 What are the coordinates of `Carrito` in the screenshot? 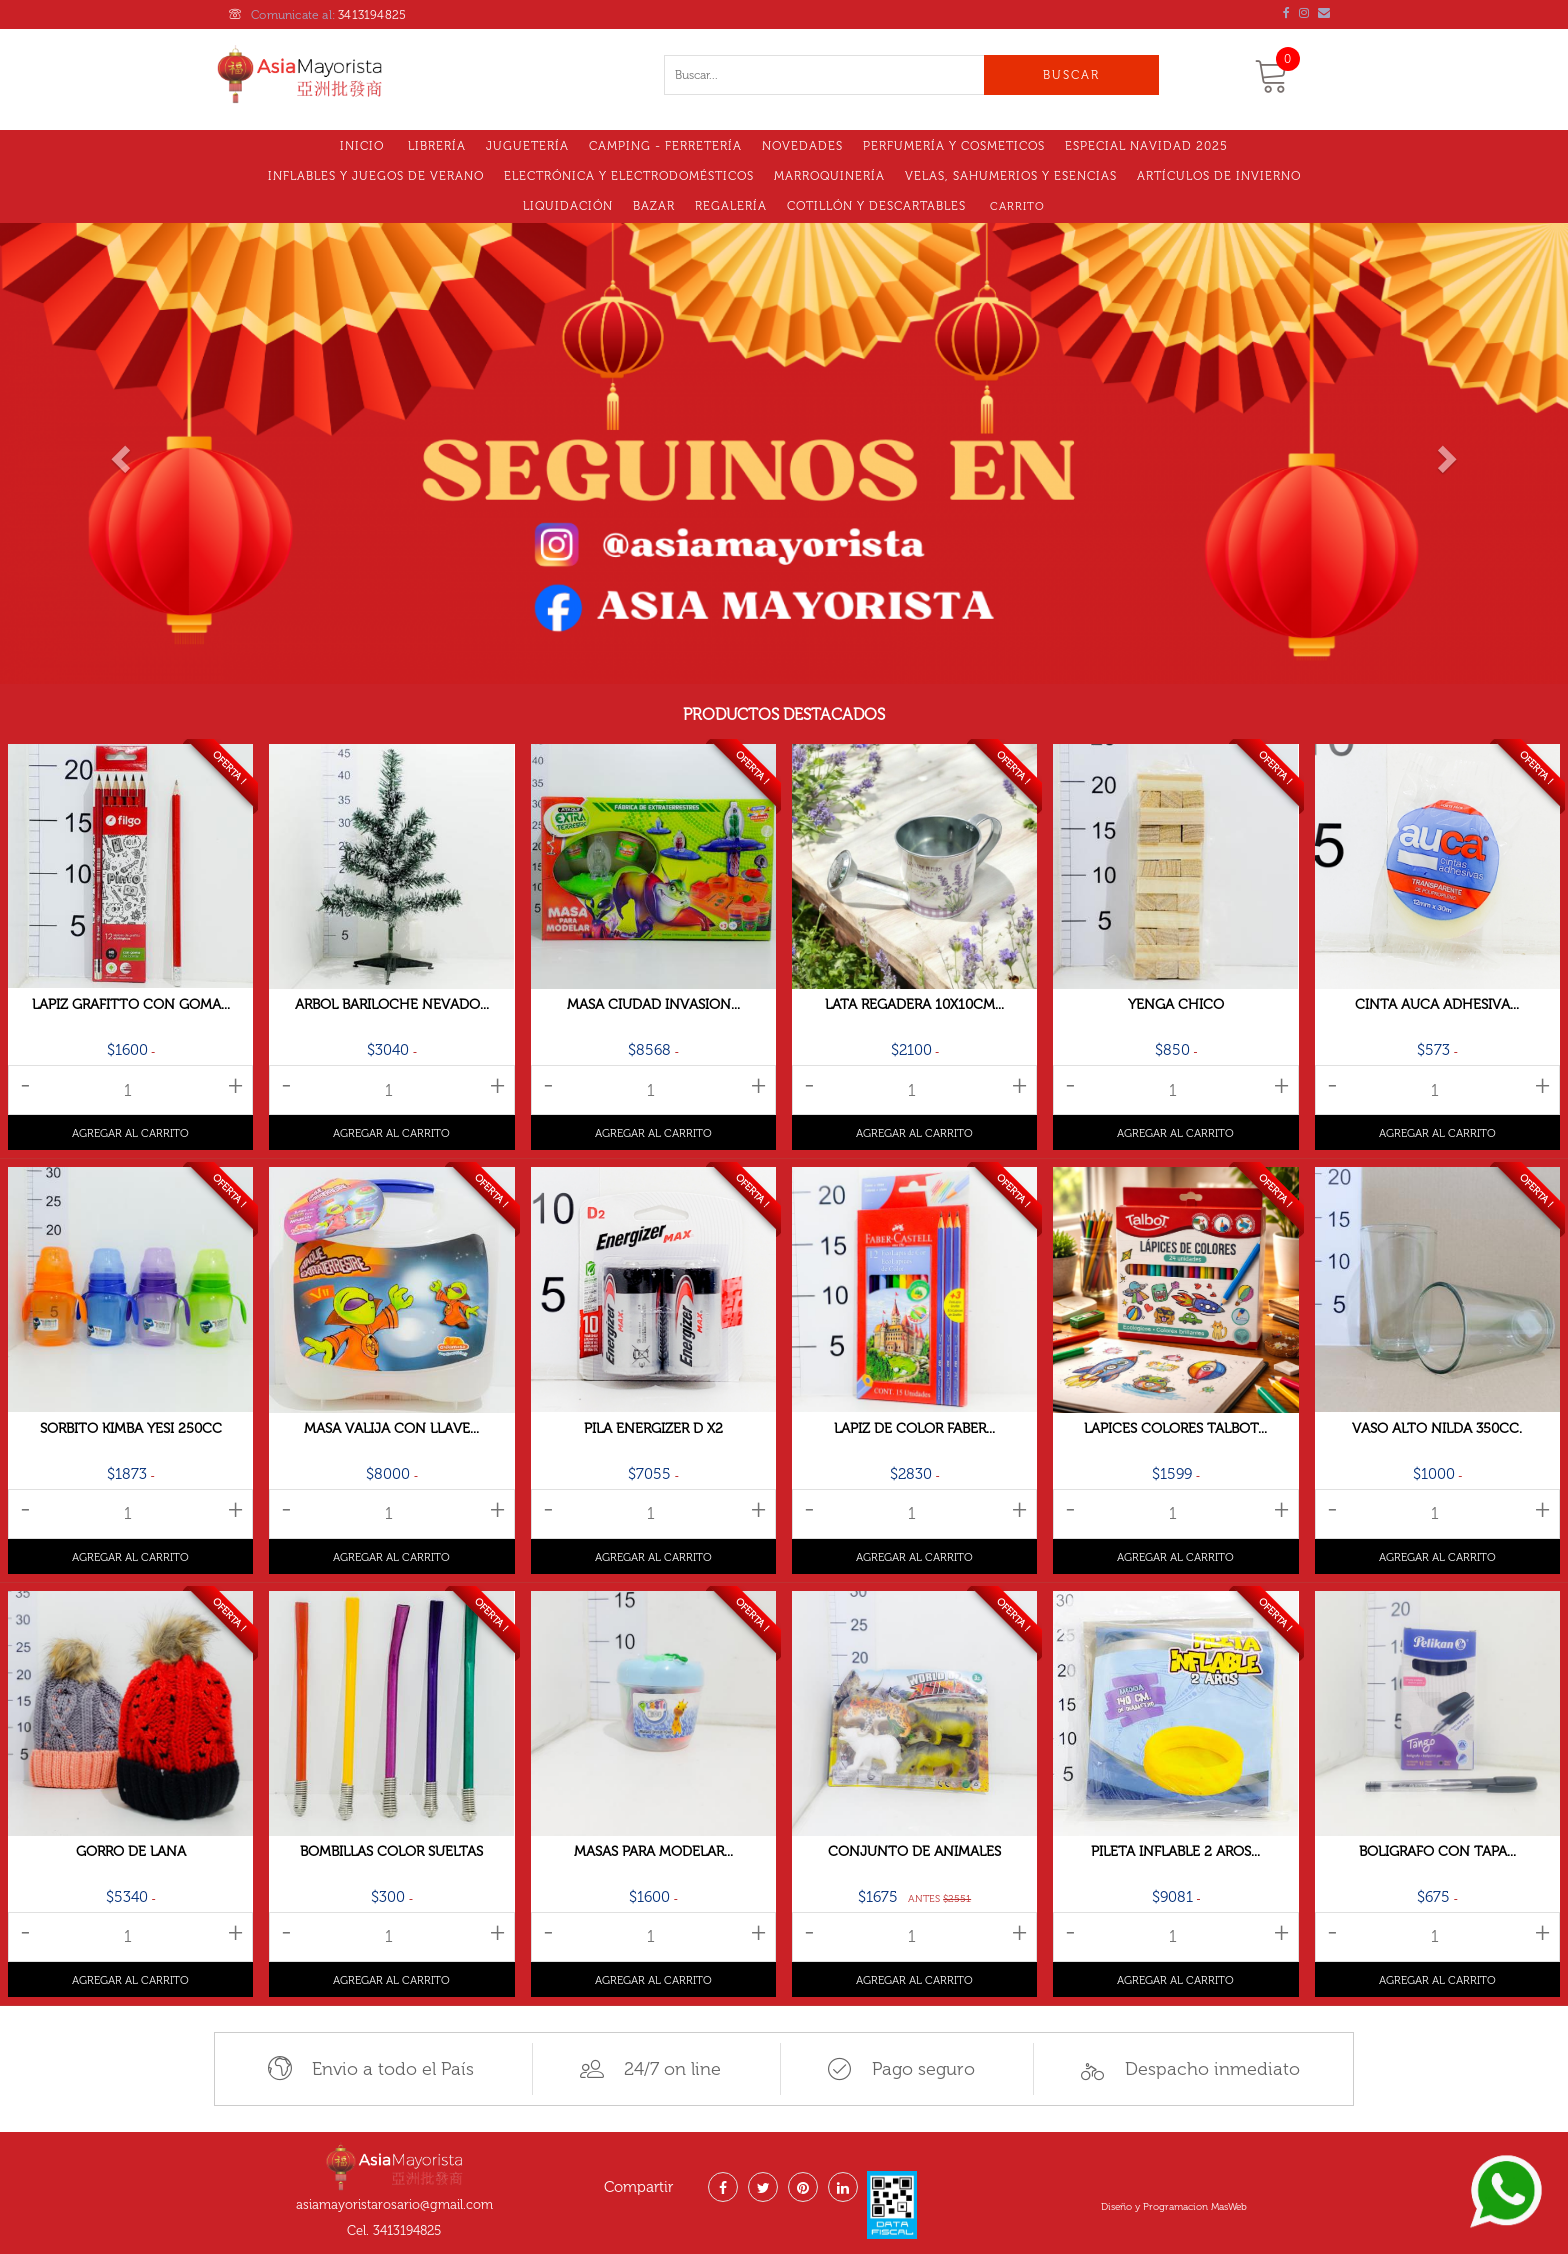 It's located at (1017, 206).